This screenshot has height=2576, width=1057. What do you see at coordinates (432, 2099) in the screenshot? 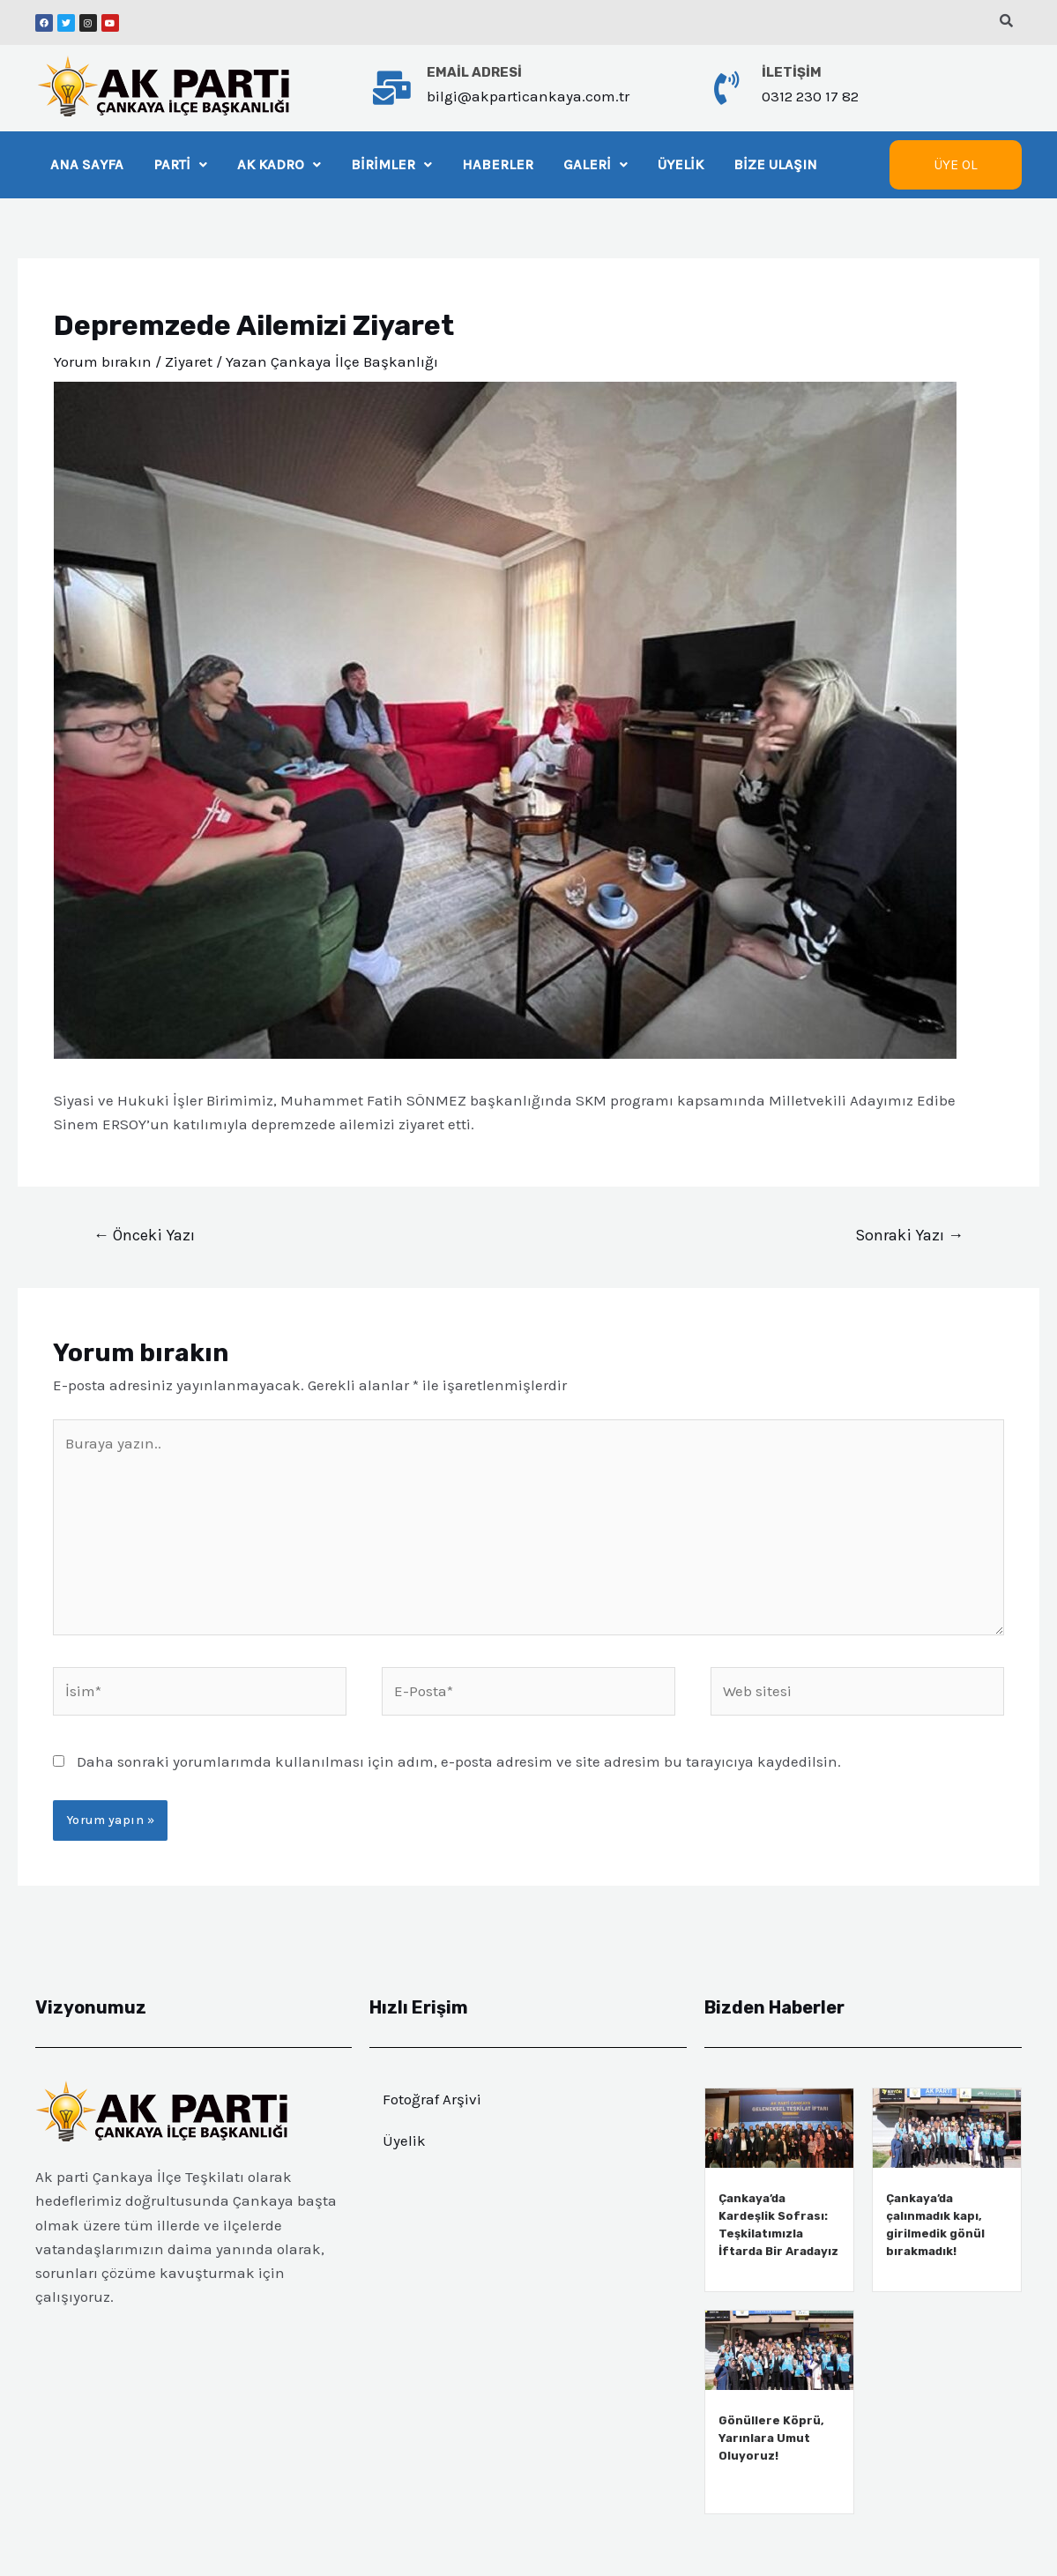
I see `Fotoğraf Arşivi` at bounding box center [432, 2099].